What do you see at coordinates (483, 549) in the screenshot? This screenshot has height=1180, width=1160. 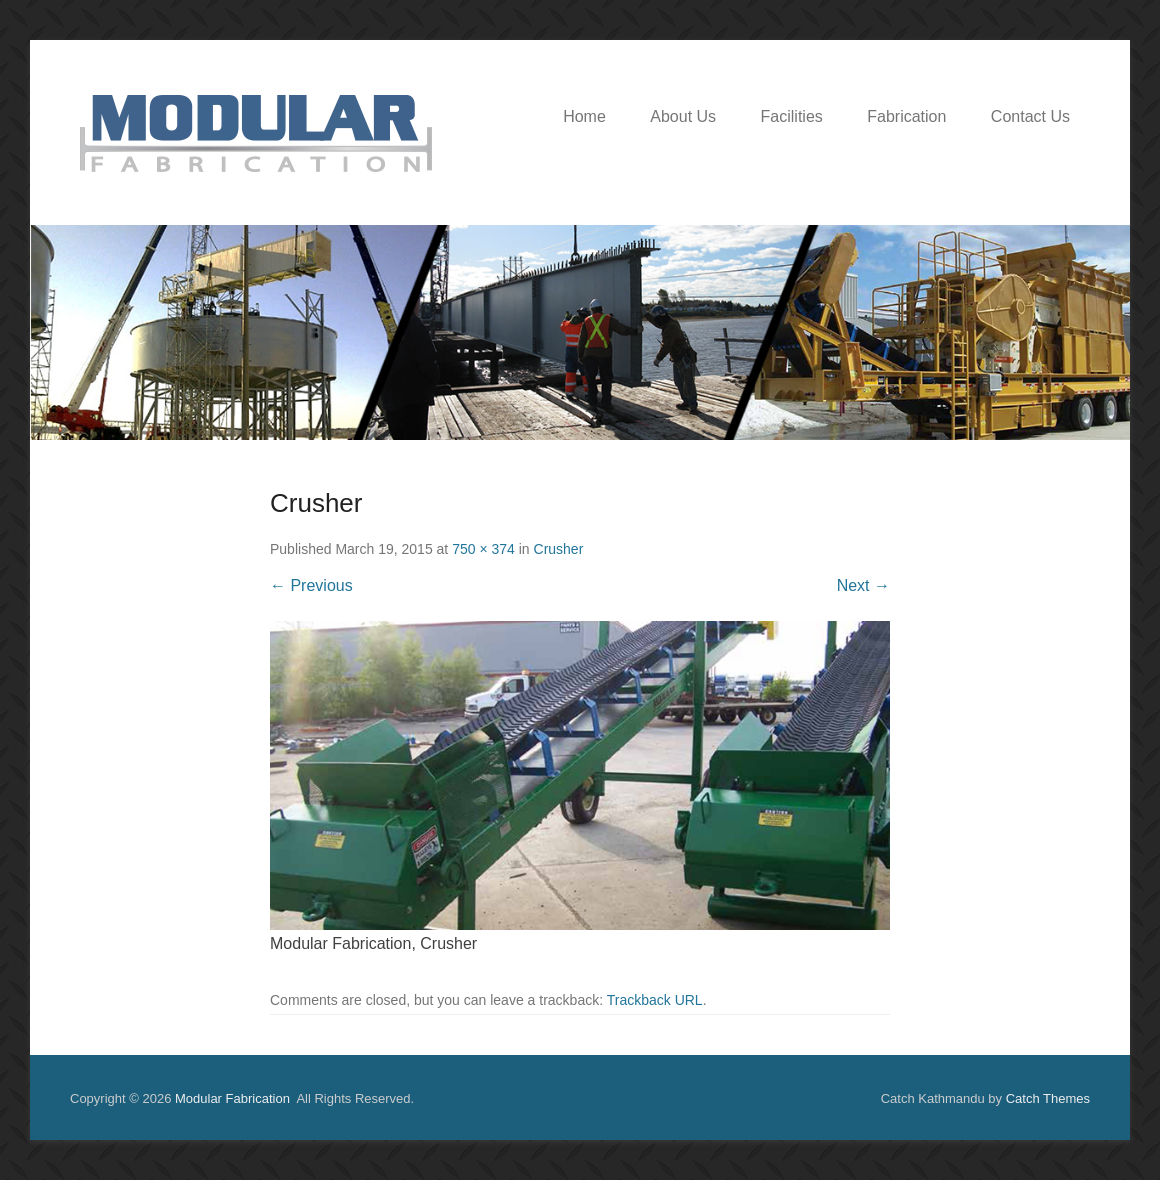 I see `750 × 374` at bounding box center [483, 549].